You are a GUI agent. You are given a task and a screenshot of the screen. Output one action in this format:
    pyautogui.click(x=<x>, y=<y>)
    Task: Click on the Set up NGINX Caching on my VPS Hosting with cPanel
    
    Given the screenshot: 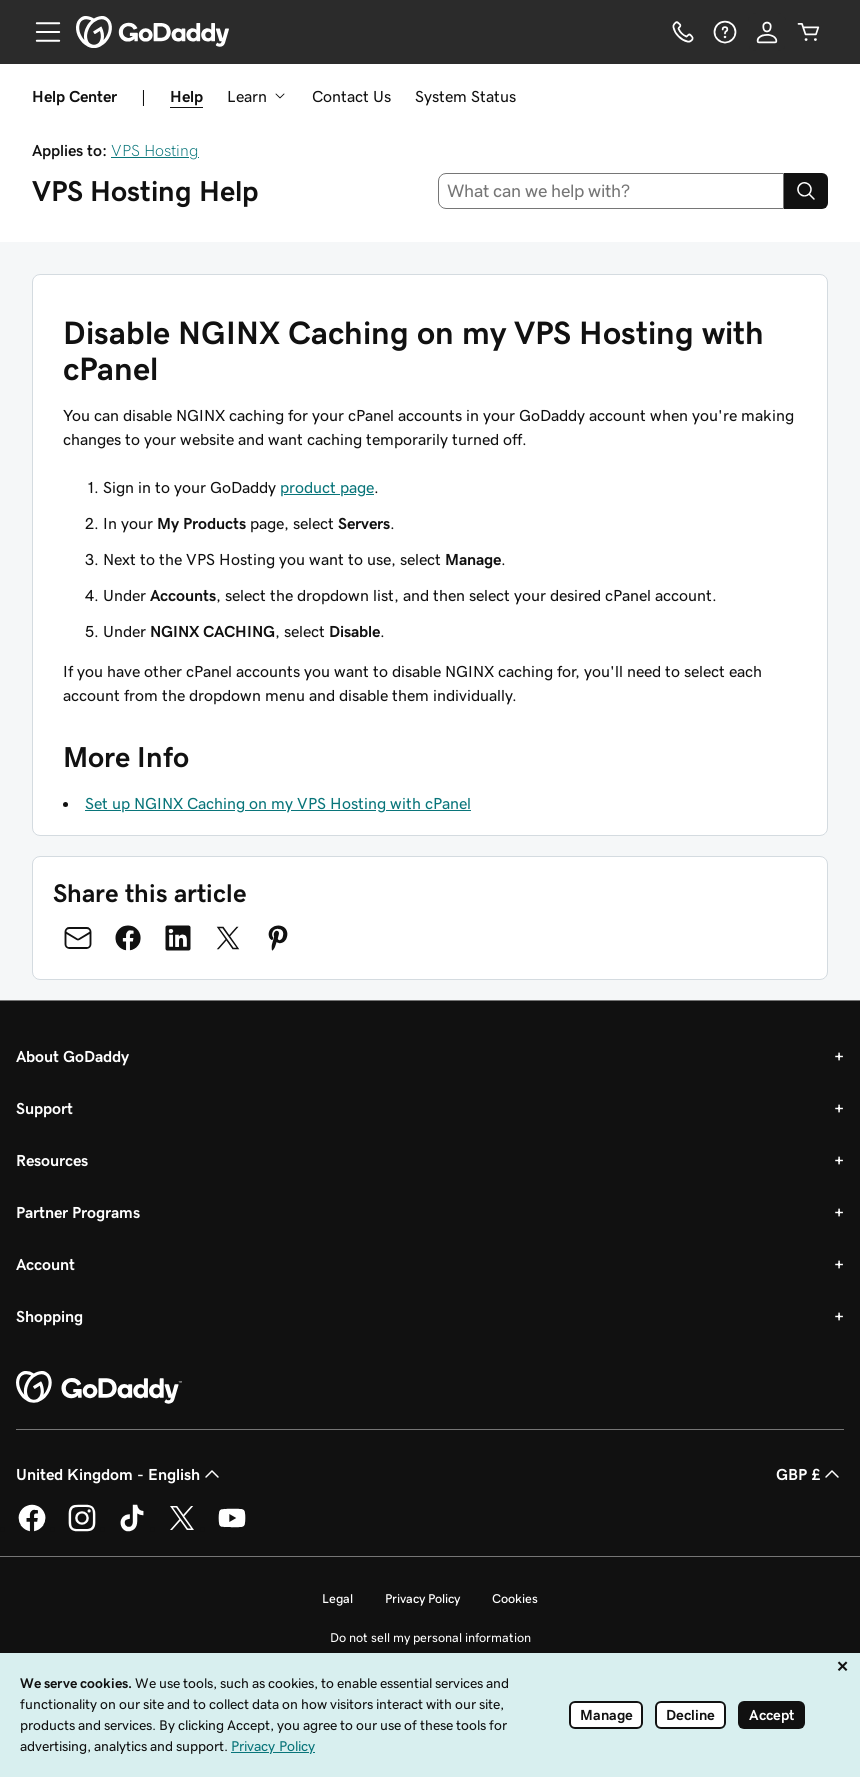 What is the action you would take?
    pyautogui.click(x=278, y=803)
    